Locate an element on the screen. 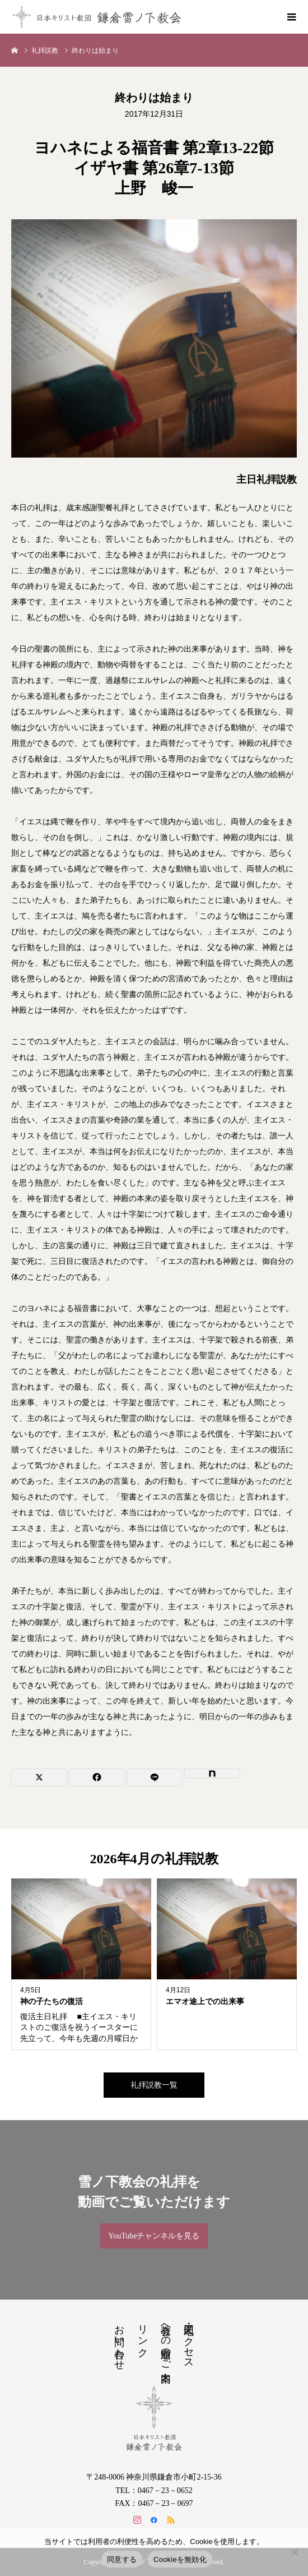  リンク is located at coordinates (142, 2335).